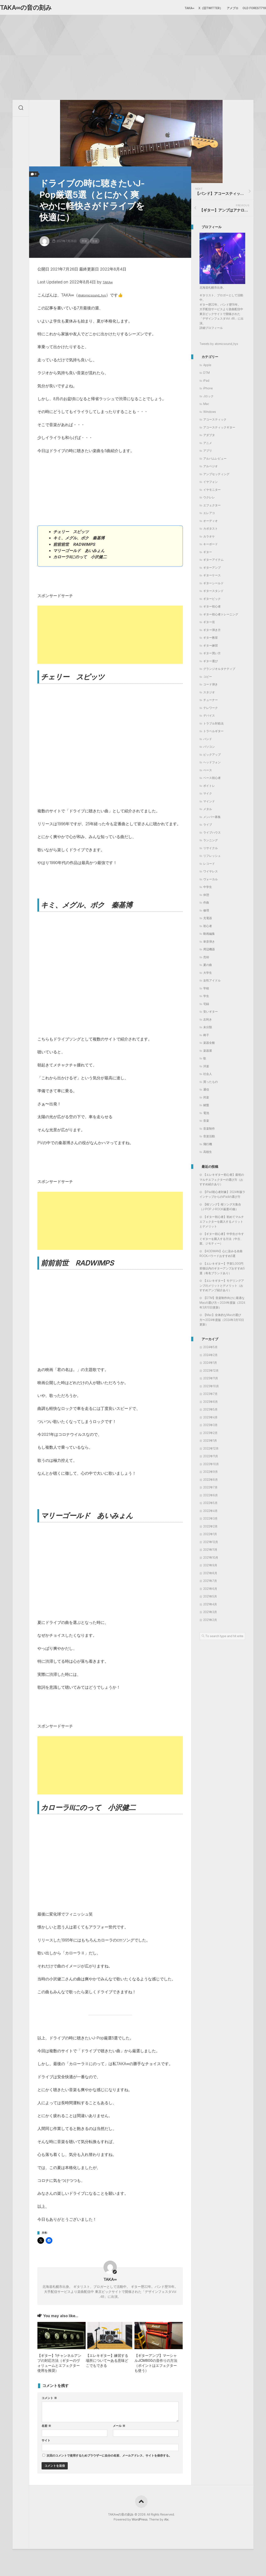  I want to click on ランニング, so click(210, 842).